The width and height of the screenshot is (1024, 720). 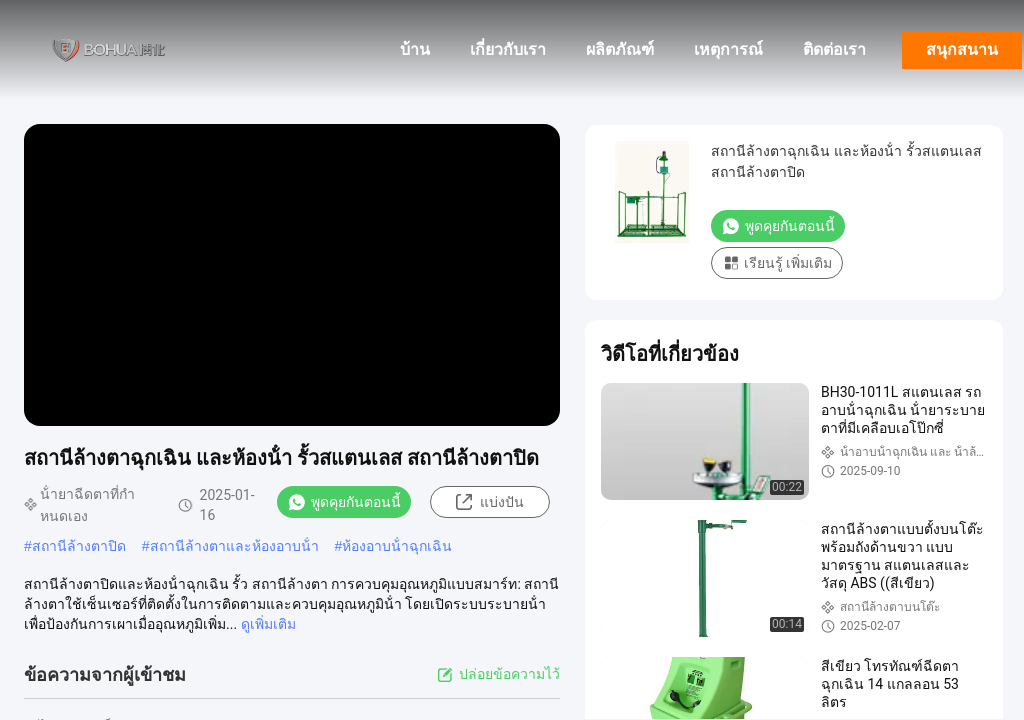 I want to click on สนุกสนาน, so click(x=962, y=49).